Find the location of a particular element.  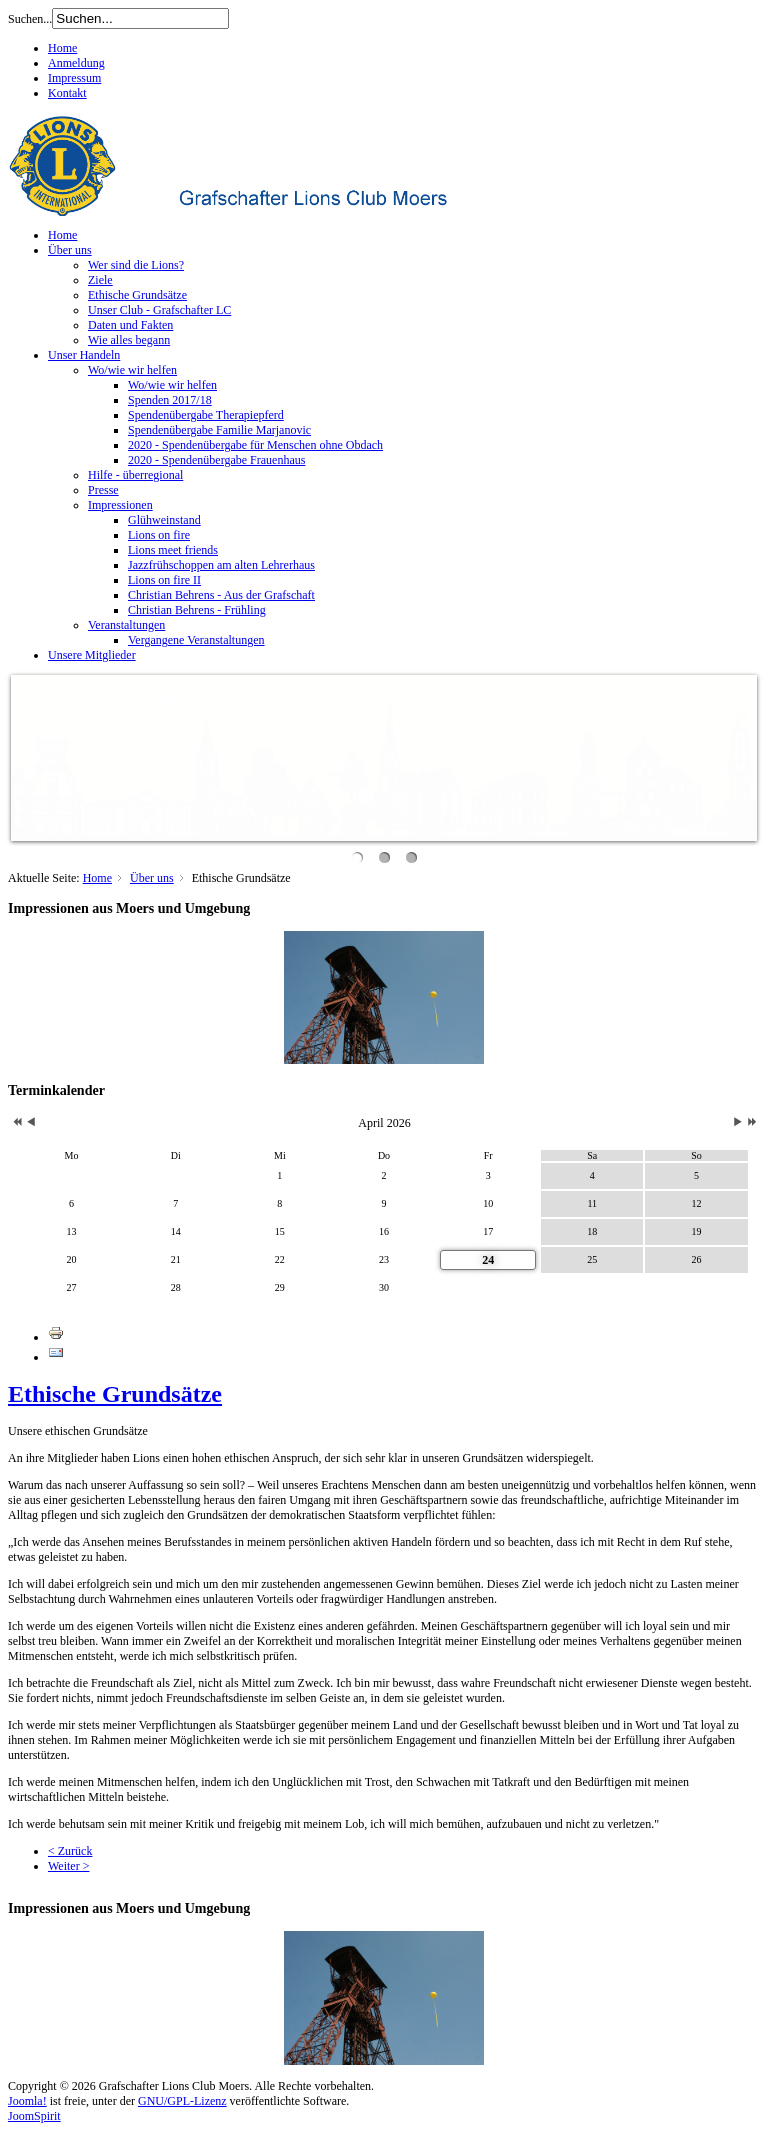

Ziele is located at coordinates (100, 280).